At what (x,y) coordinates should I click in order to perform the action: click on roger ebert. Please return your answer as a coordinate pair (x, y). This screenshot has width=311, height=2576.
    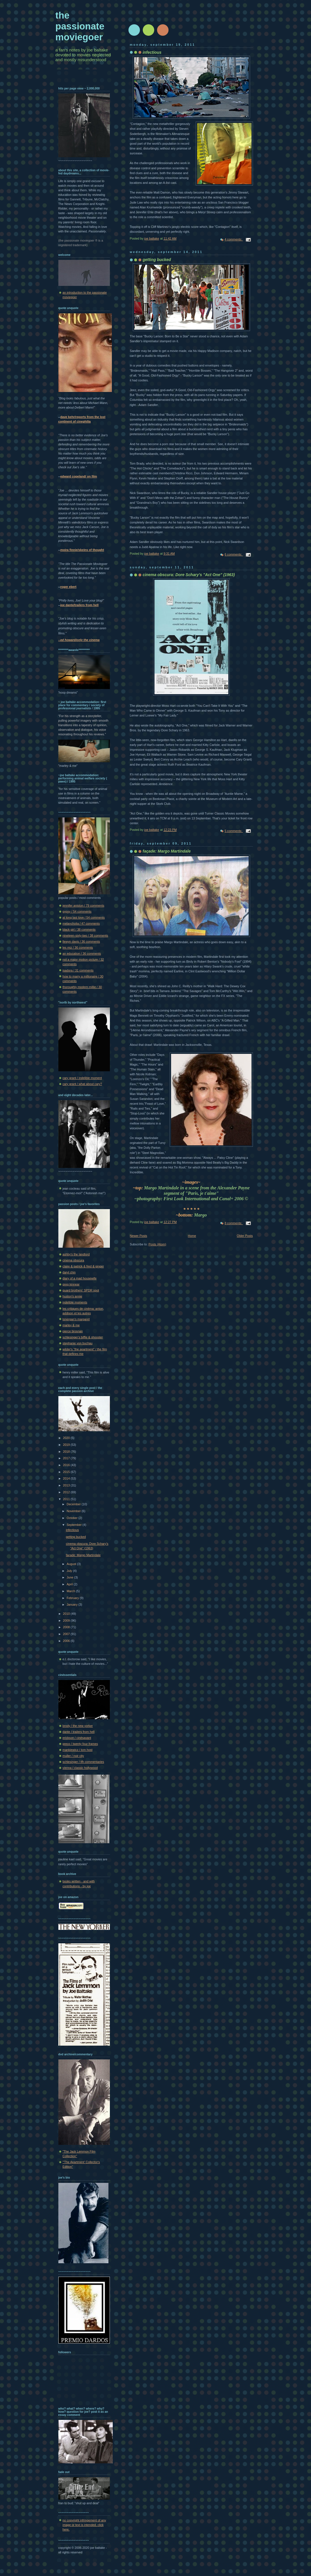
    Looking at the image, I should click on (68, 586).